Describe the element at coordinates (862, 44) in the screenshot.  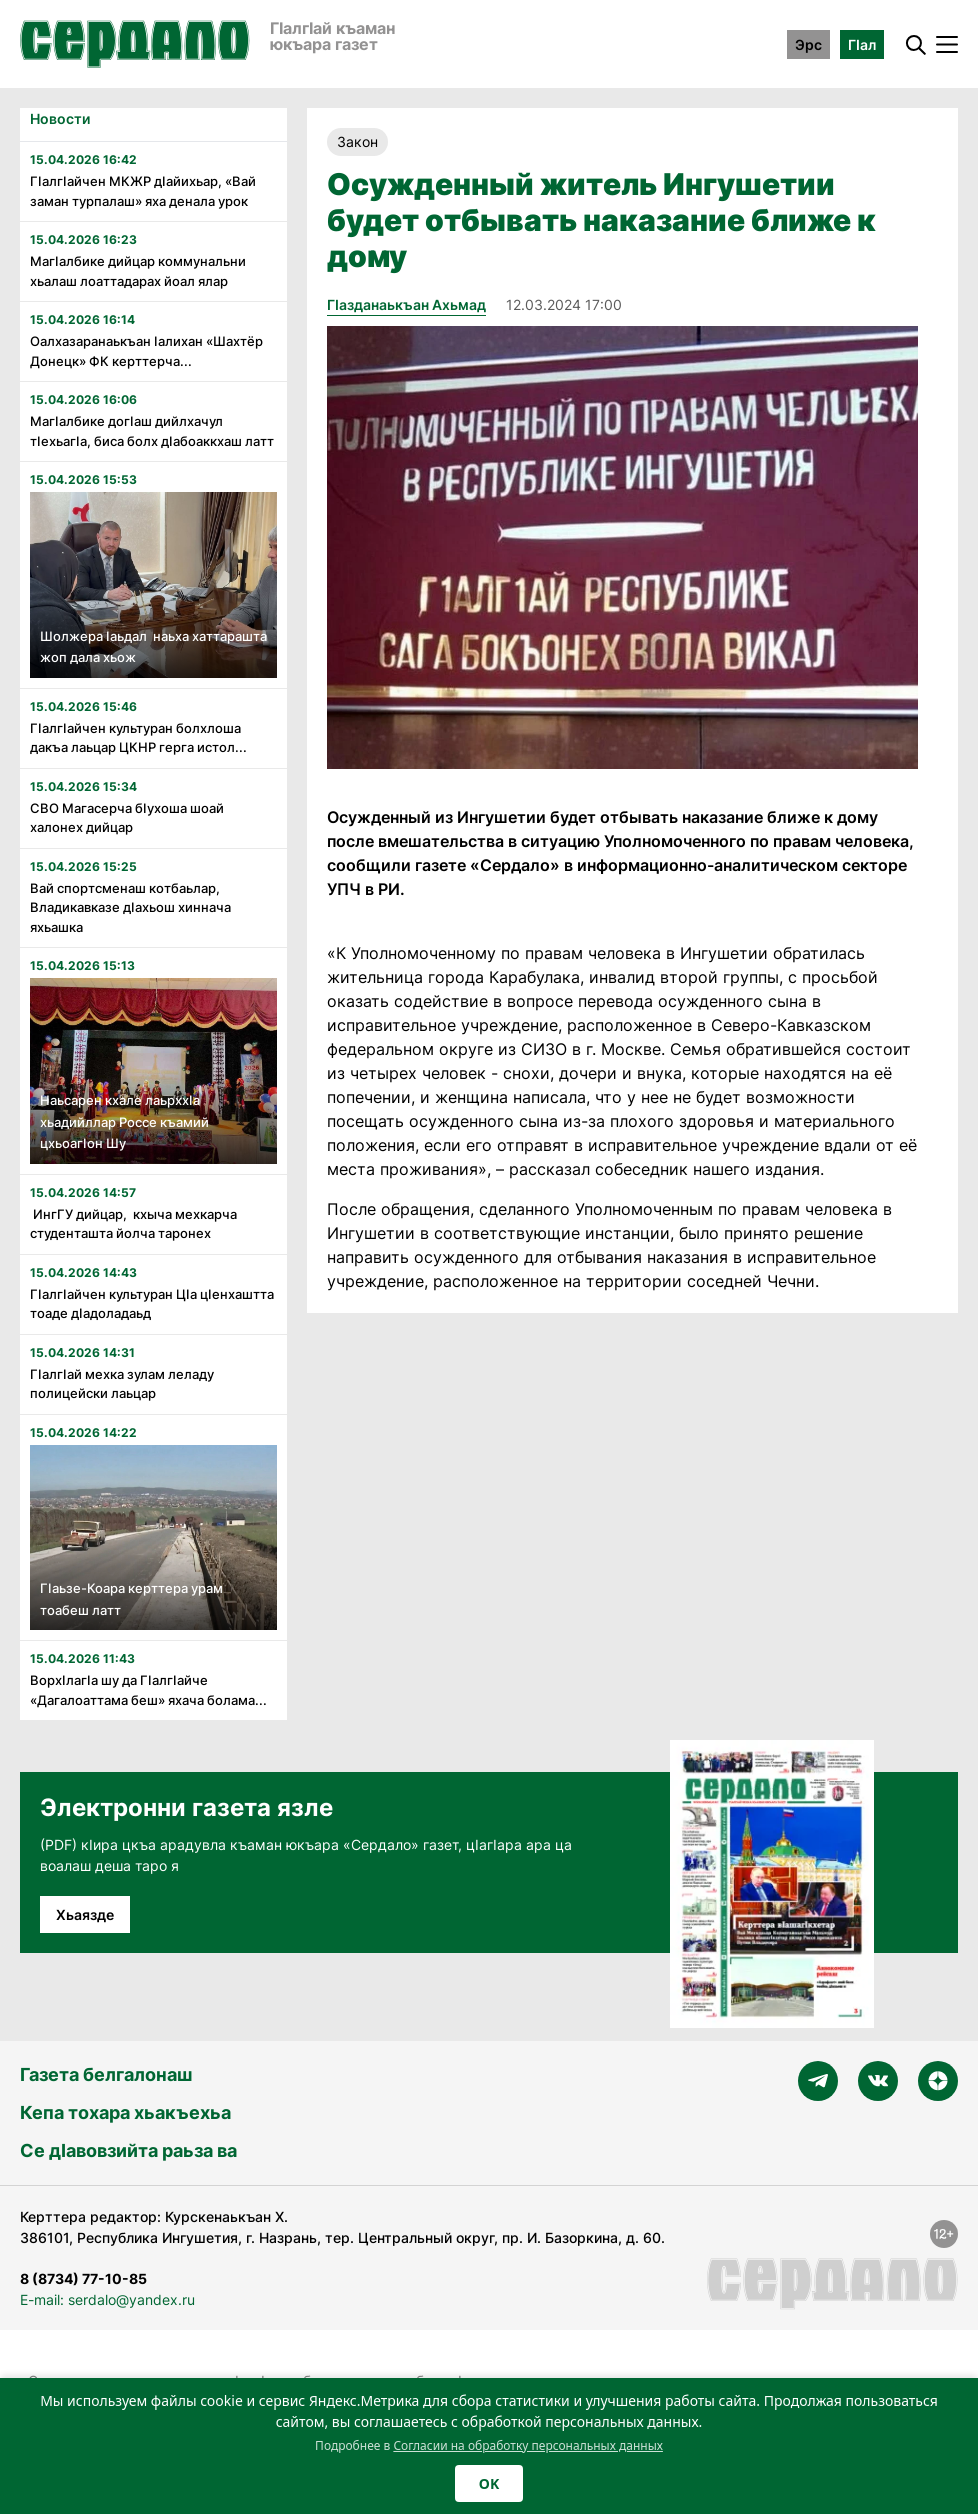
I see `ГӀал` at that location.